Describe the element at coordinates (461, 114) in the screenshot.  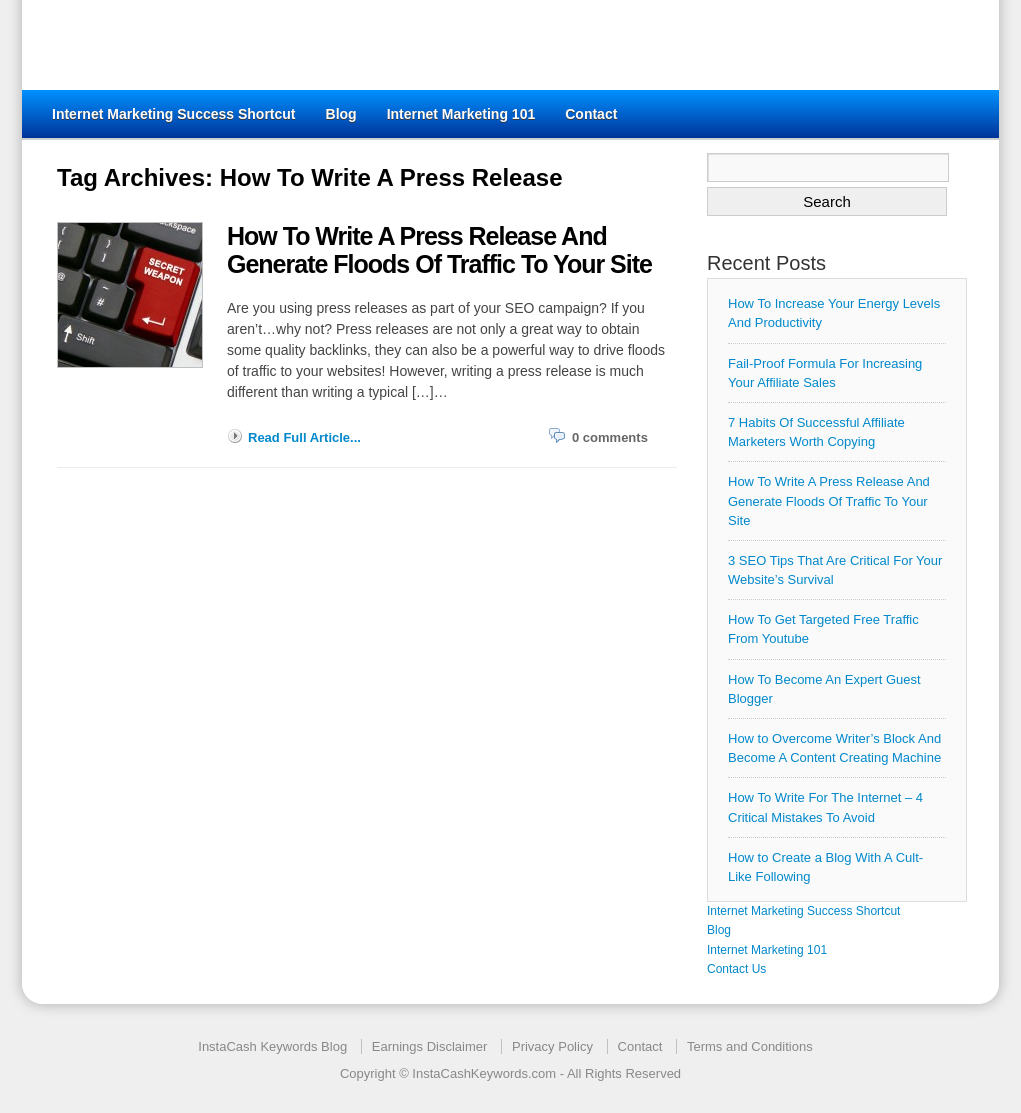
I see `Internet Marketing 101` at that location.